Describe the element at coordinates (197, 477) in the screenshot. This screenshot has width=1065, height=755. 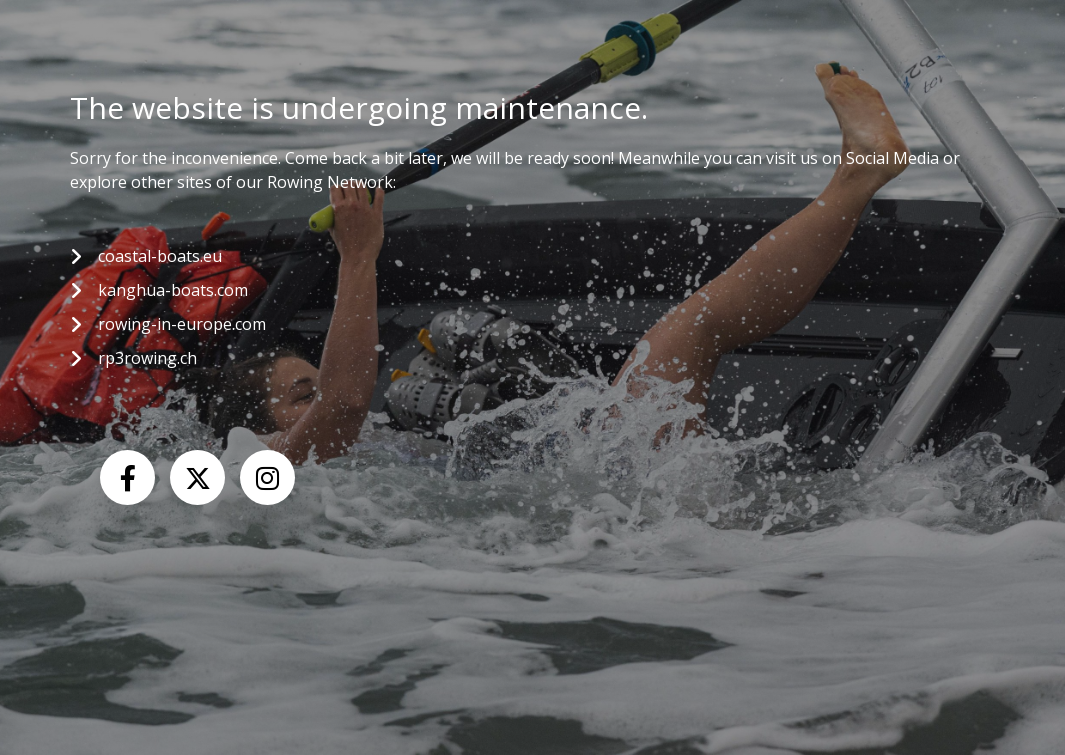
I see `[X (Twitter)]` at that location.